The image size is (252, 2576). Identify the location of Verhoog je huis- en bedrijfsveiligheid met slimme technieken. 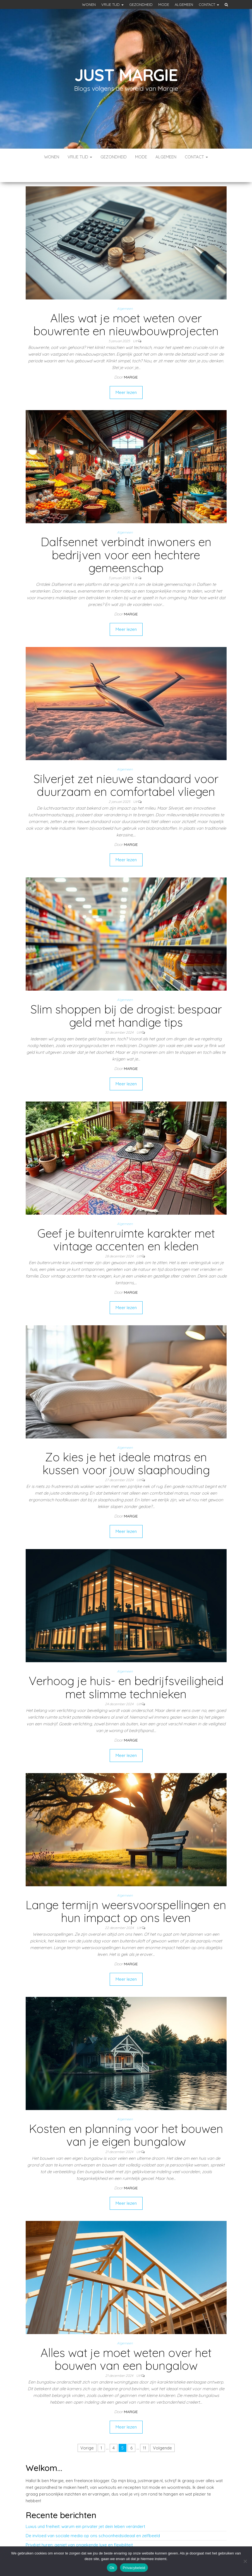
(126, 1670).